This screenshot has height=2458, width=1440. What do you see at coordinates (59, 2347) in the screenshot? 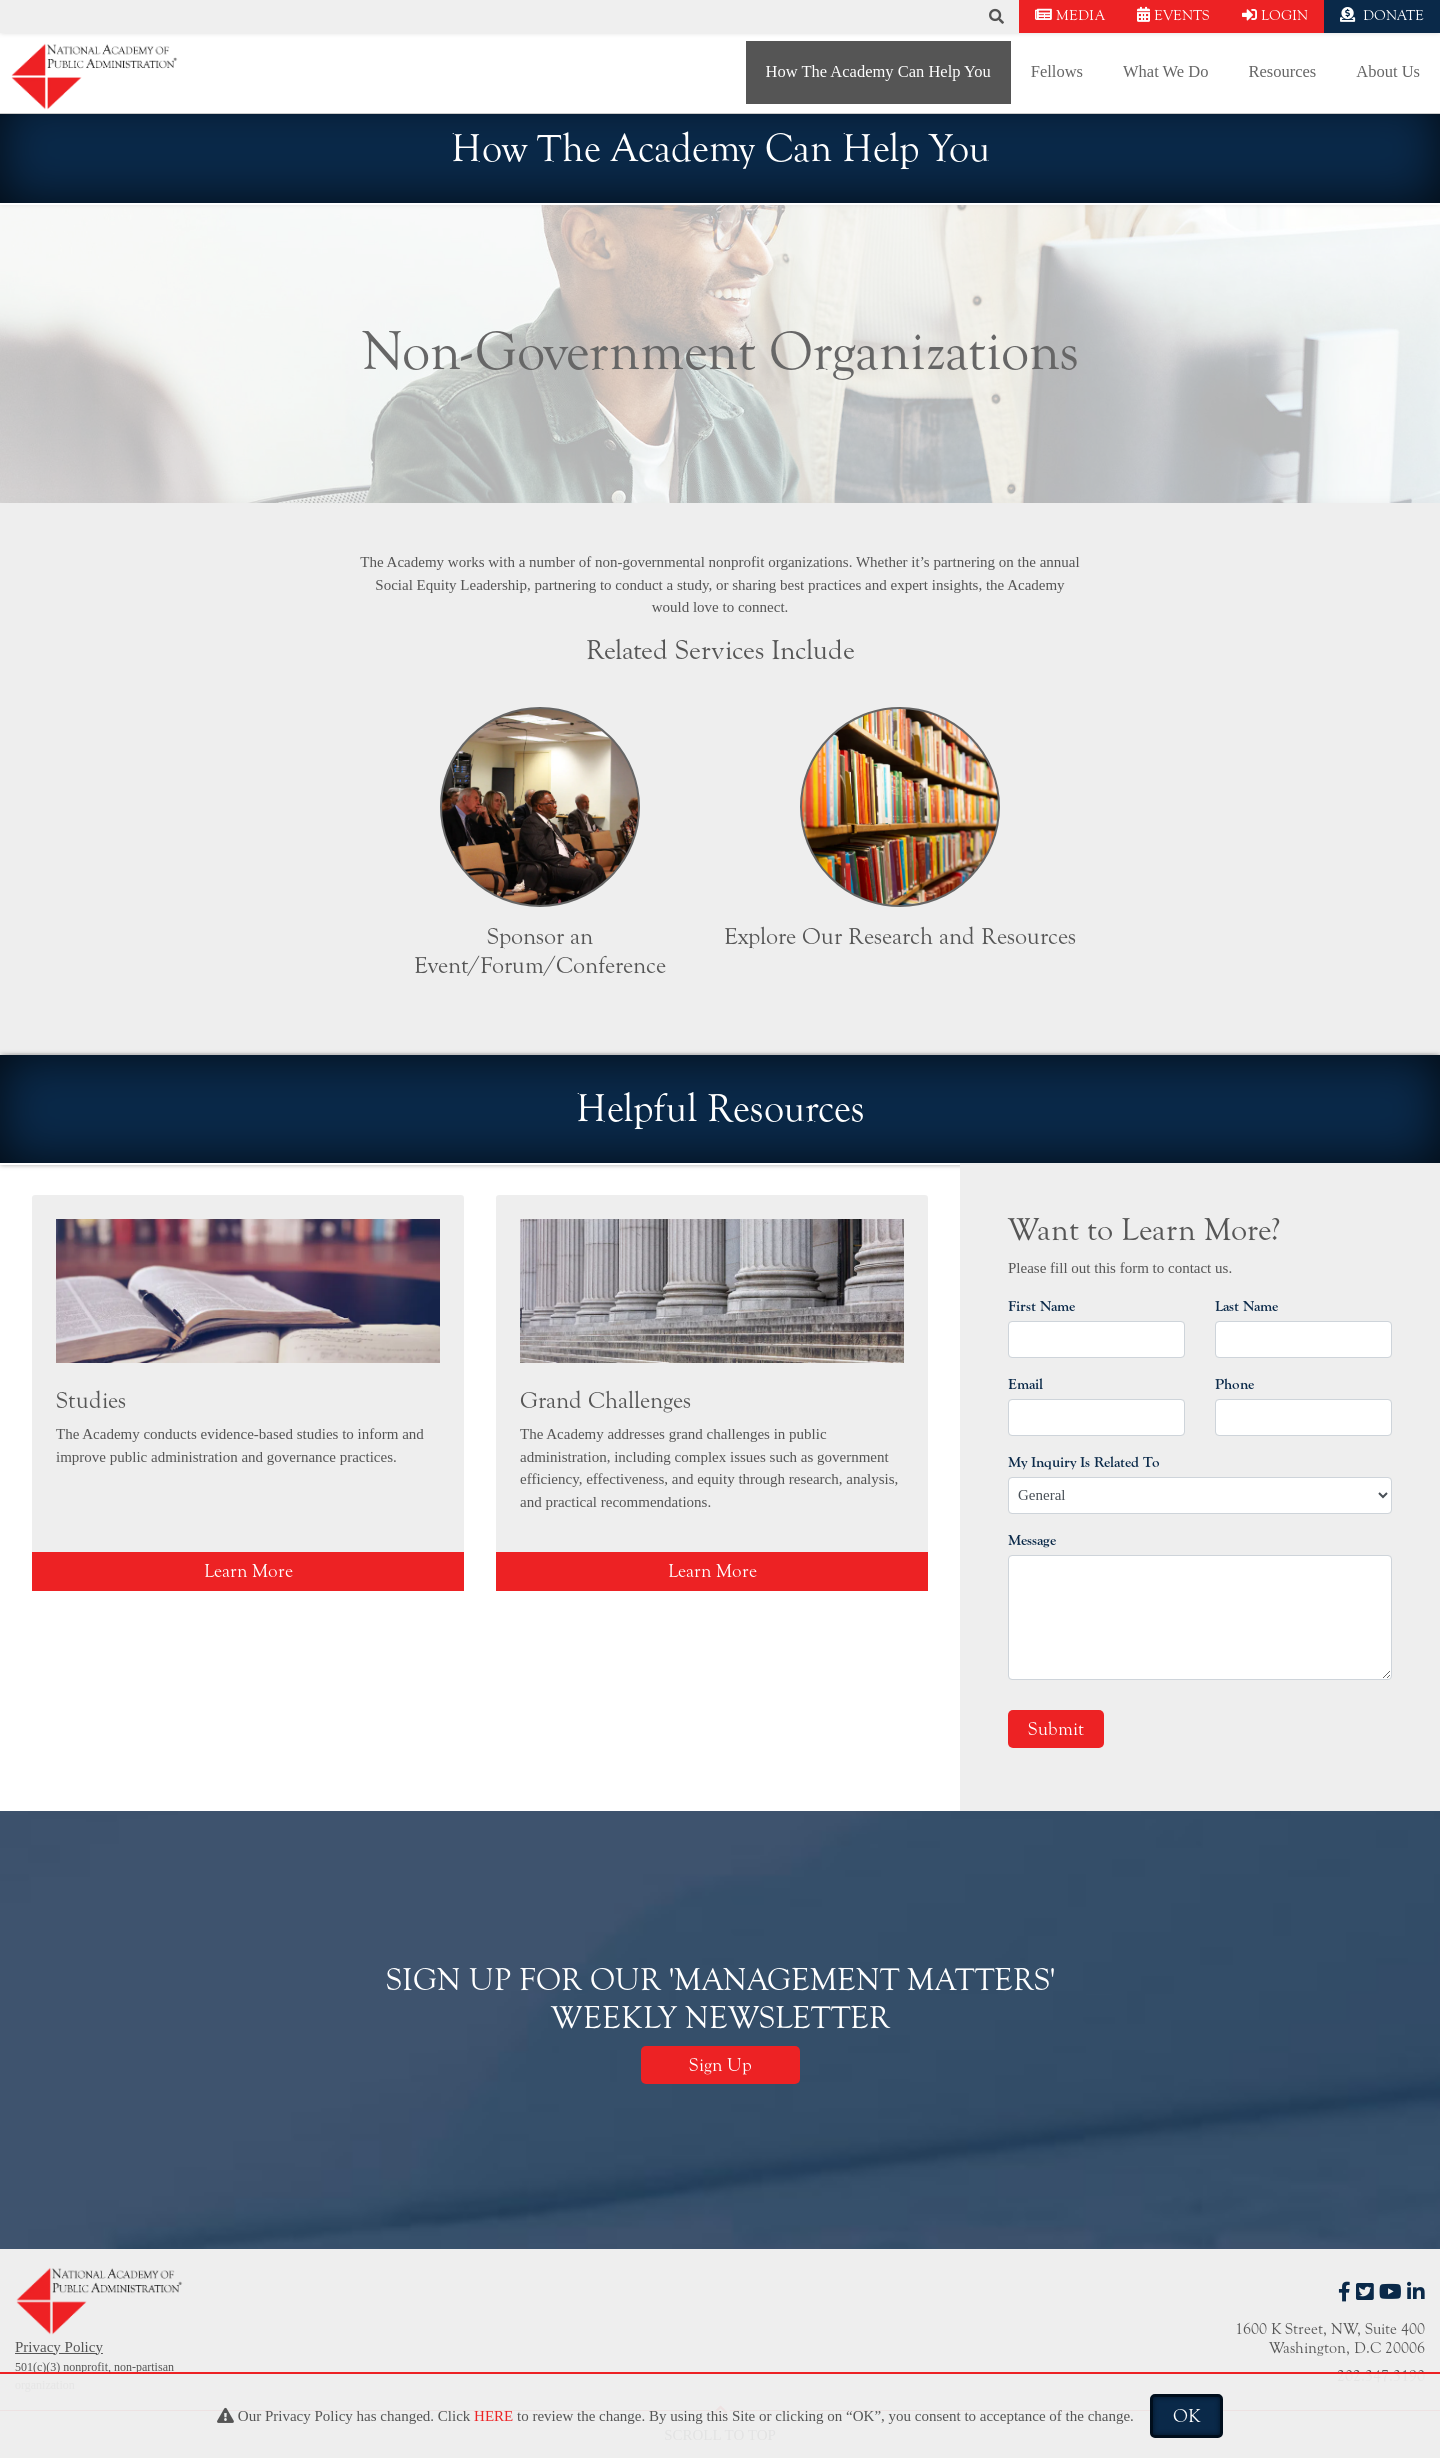
I see `Privacy Policy` at bounding box center [59, 2347].